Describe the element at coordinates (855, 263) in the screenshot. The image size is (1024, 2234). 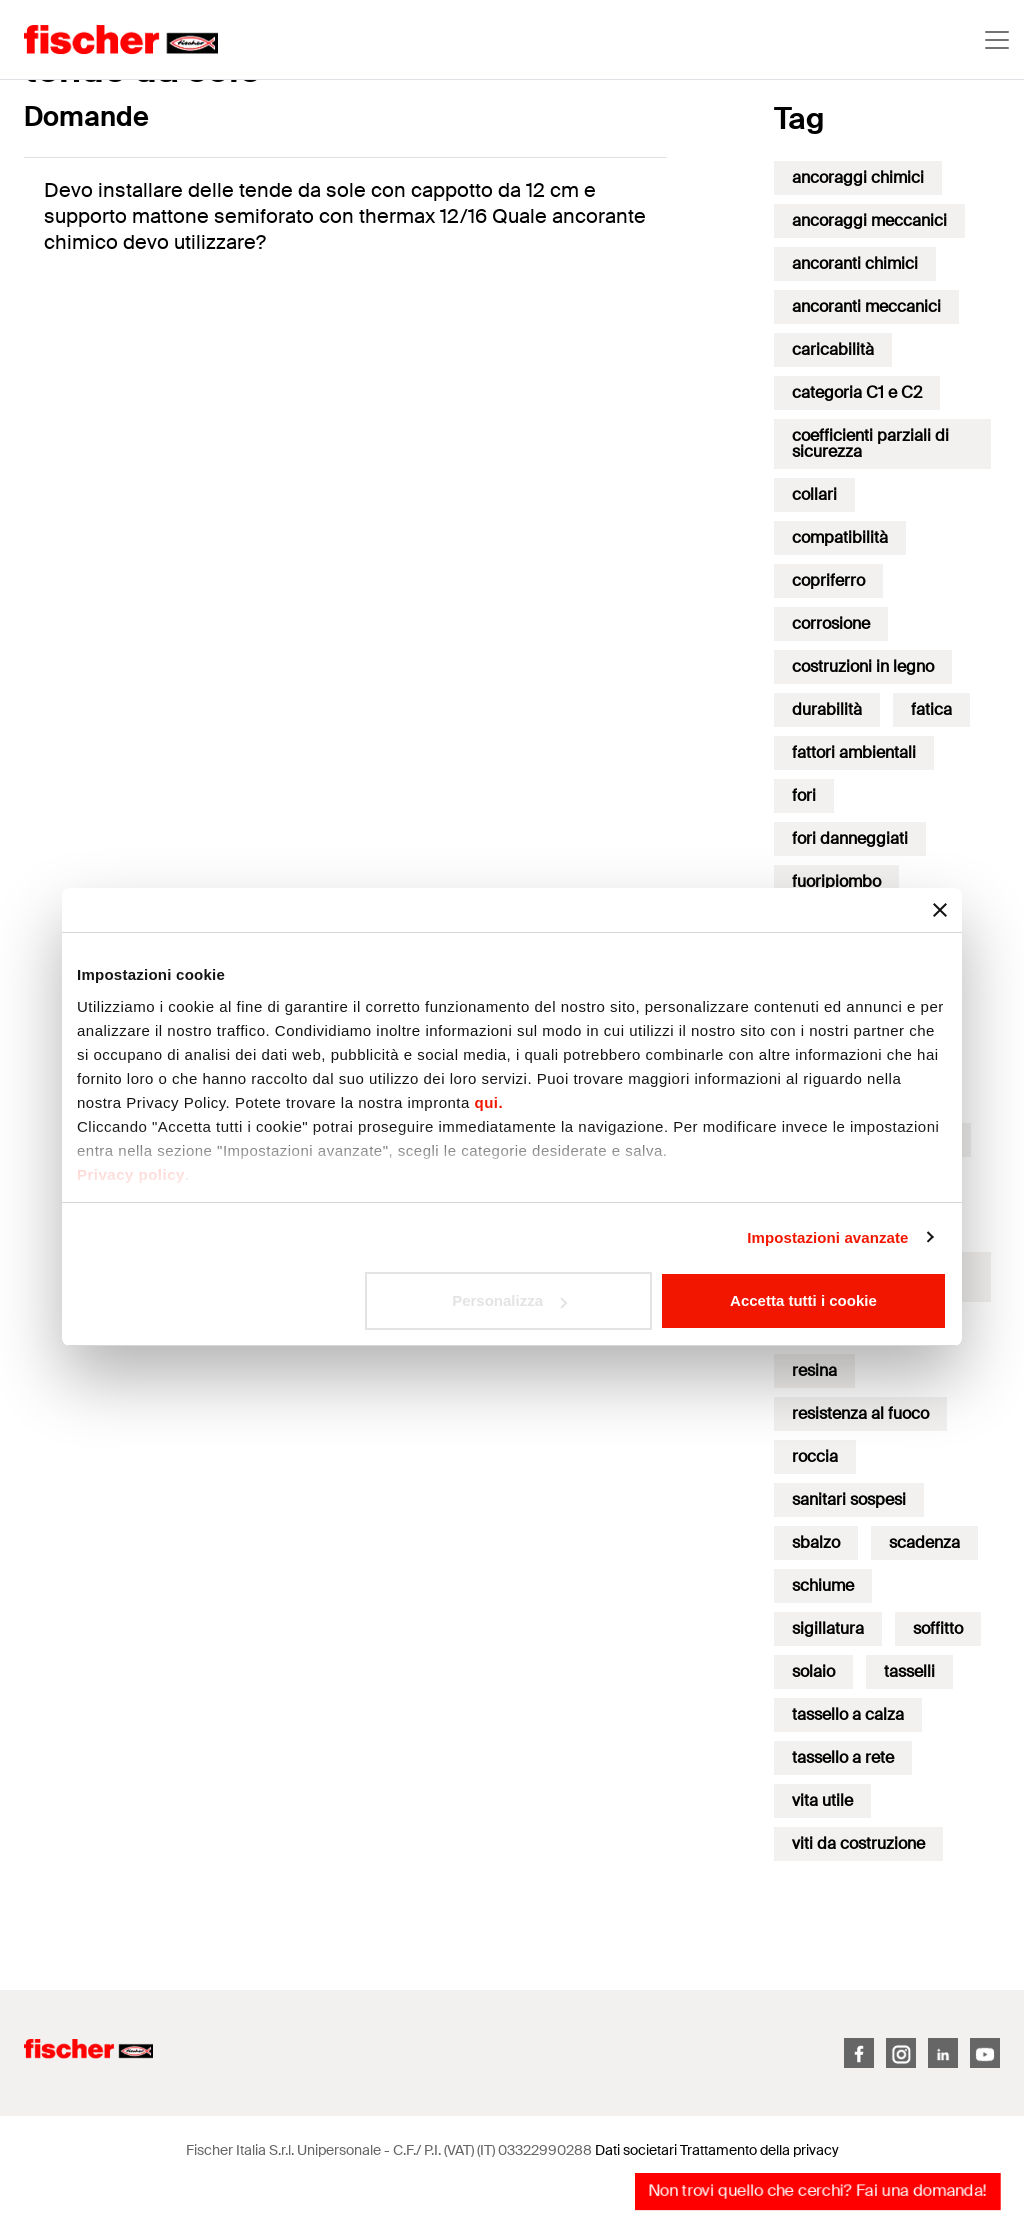
I see `ancoranti chimici [ancoranti chimici (50 elementi)]` at that location.